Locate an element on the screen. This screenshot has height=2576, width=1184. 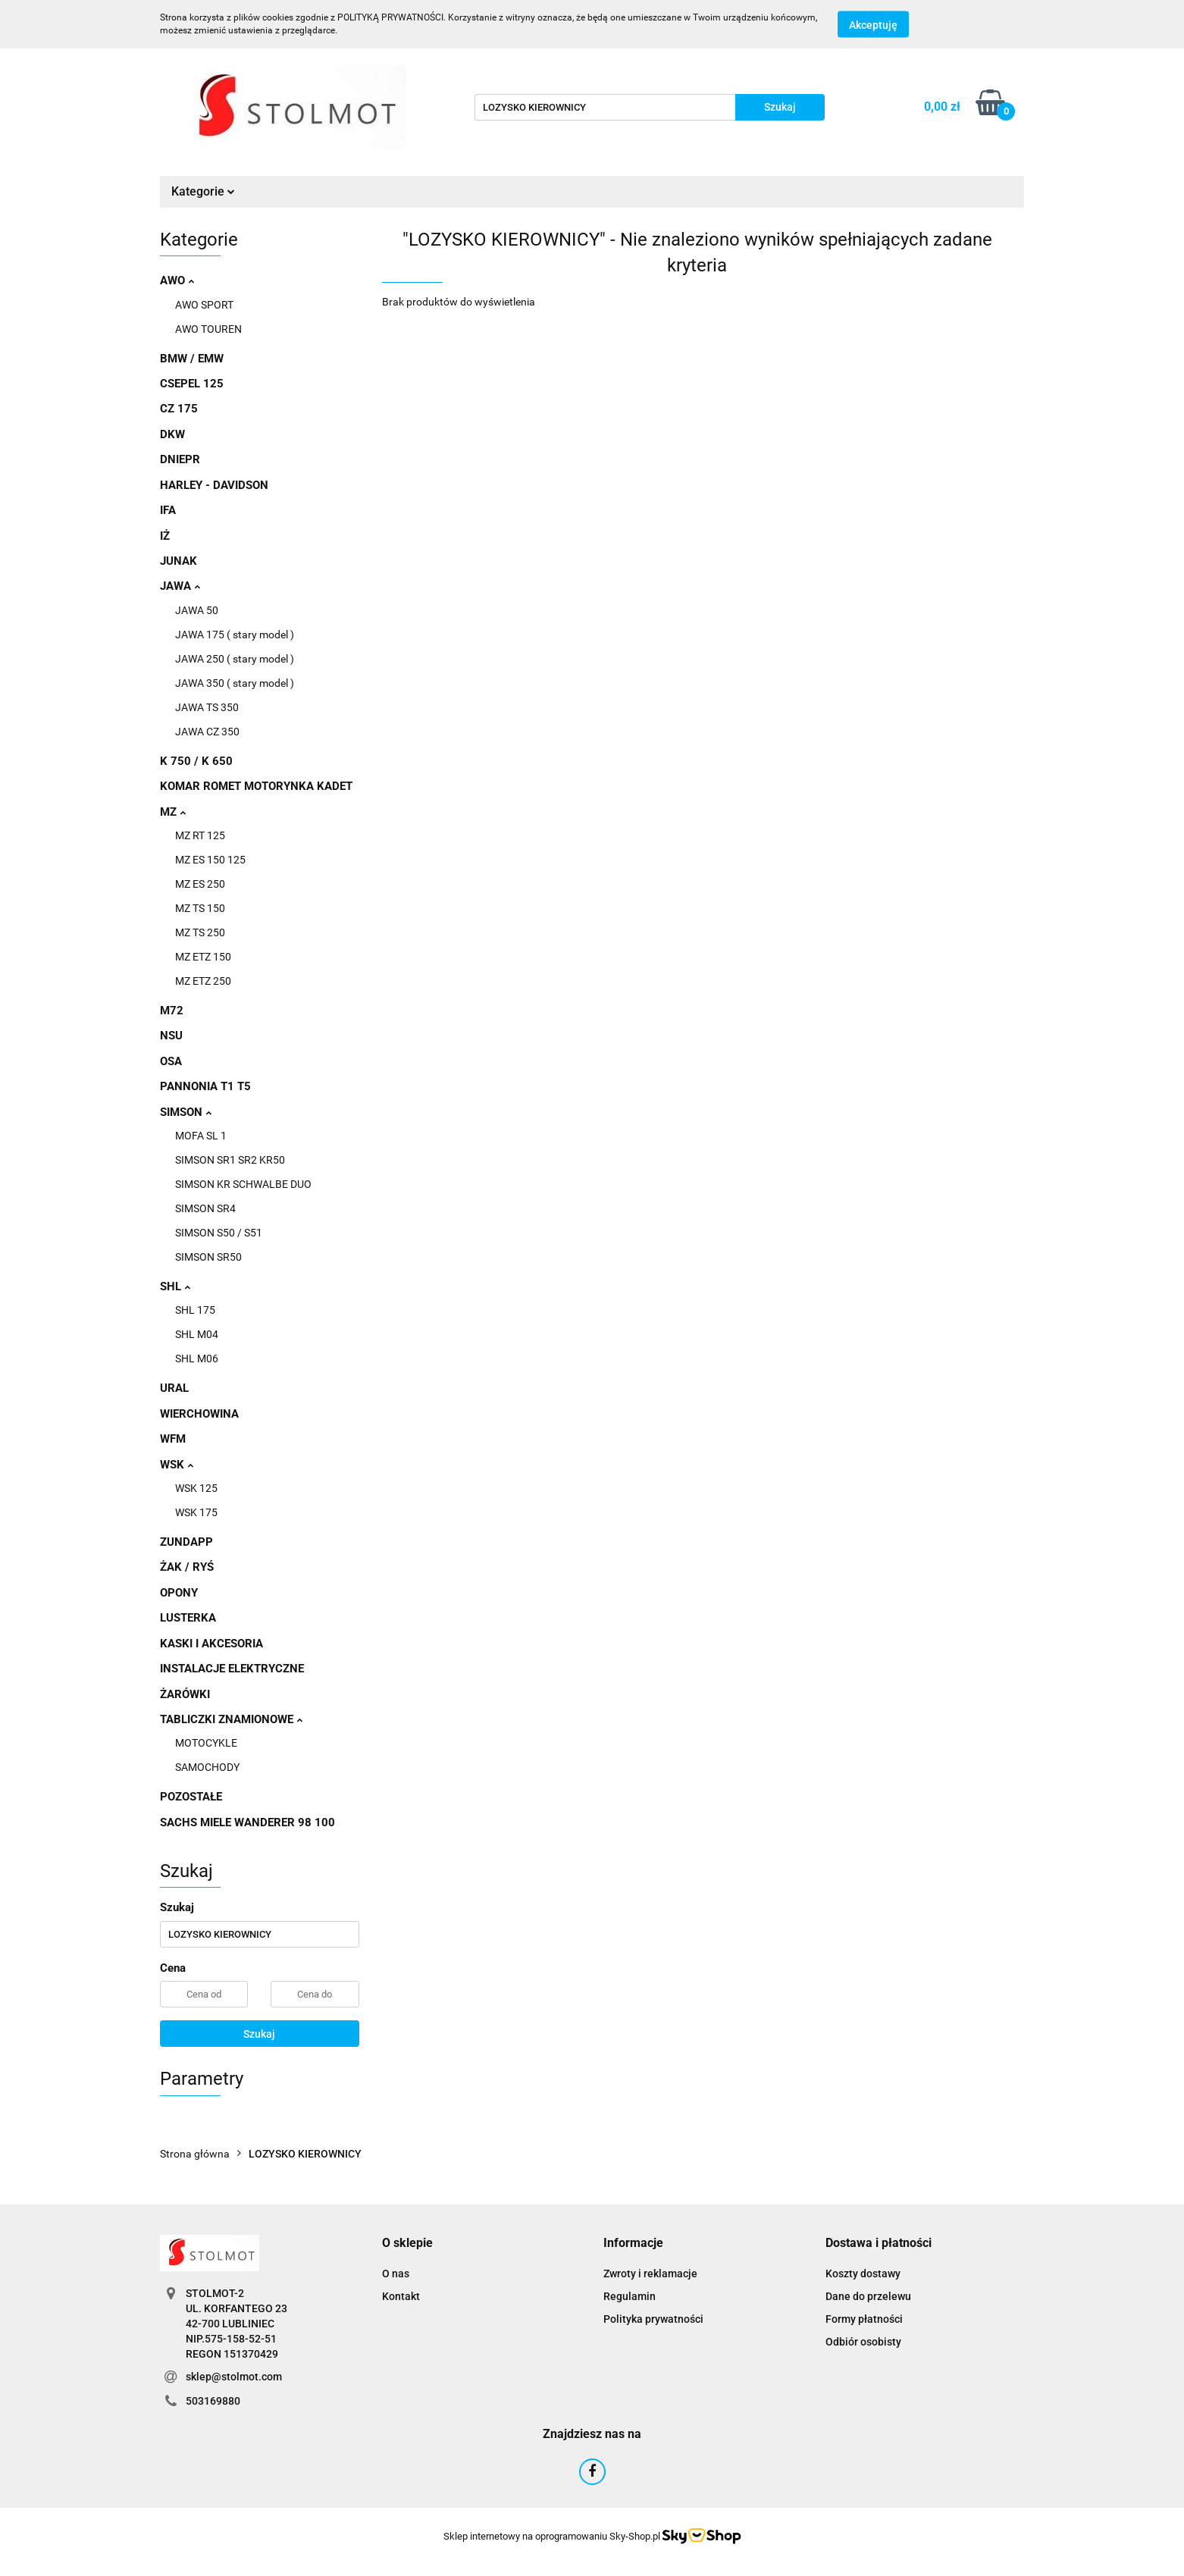
JAWA 50 is located at coordinates (196, 610).